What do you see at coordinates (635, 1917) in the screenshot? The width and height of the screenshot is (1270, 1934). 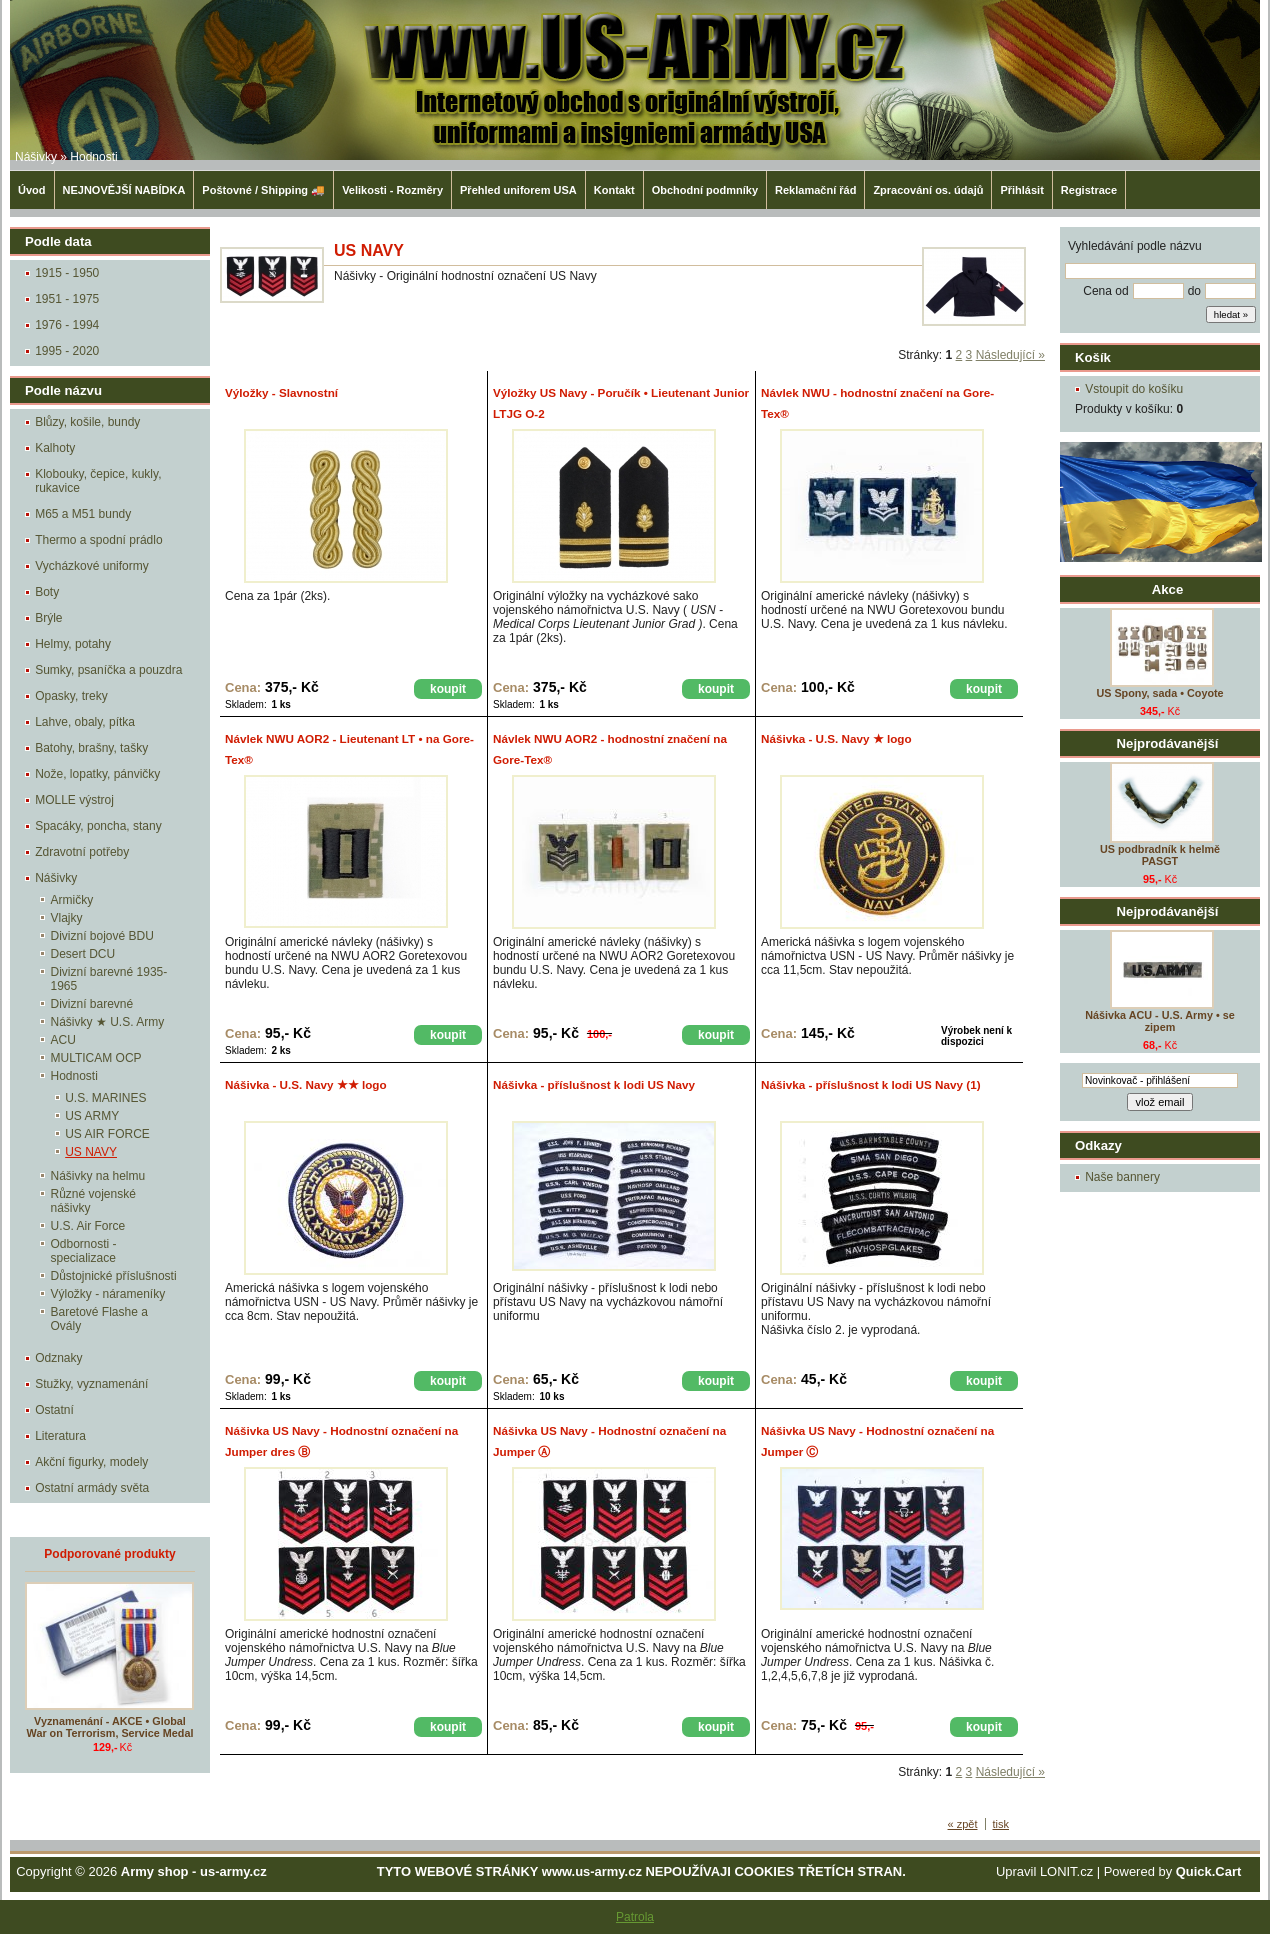 I see `Patrola` at bounding box center [635, 1917].